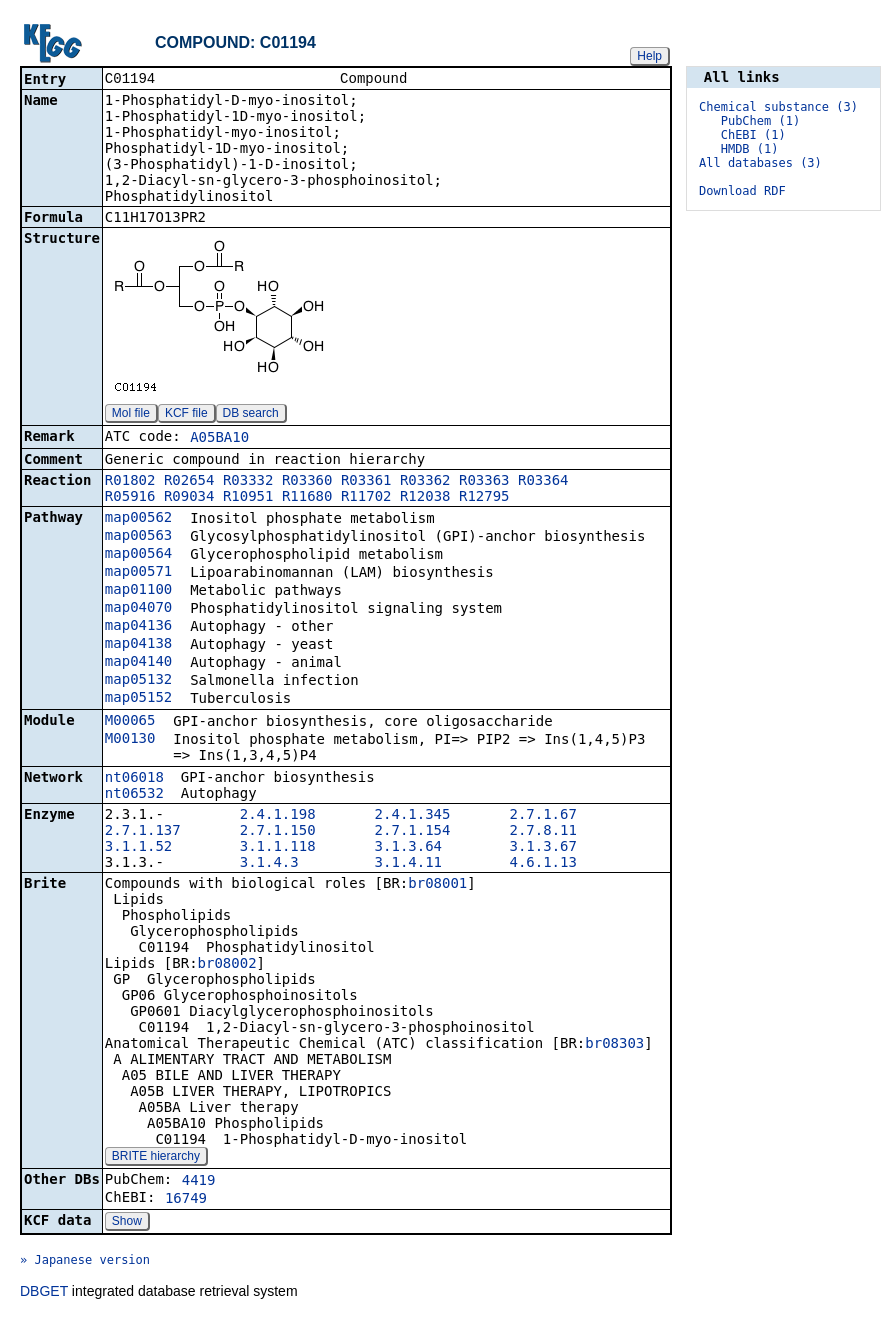 This screenshot has width=886, height=1321. What do you see at coordinates (138, 573) in the screenshot?
I see `map00571` at bounding box center [138, 573].